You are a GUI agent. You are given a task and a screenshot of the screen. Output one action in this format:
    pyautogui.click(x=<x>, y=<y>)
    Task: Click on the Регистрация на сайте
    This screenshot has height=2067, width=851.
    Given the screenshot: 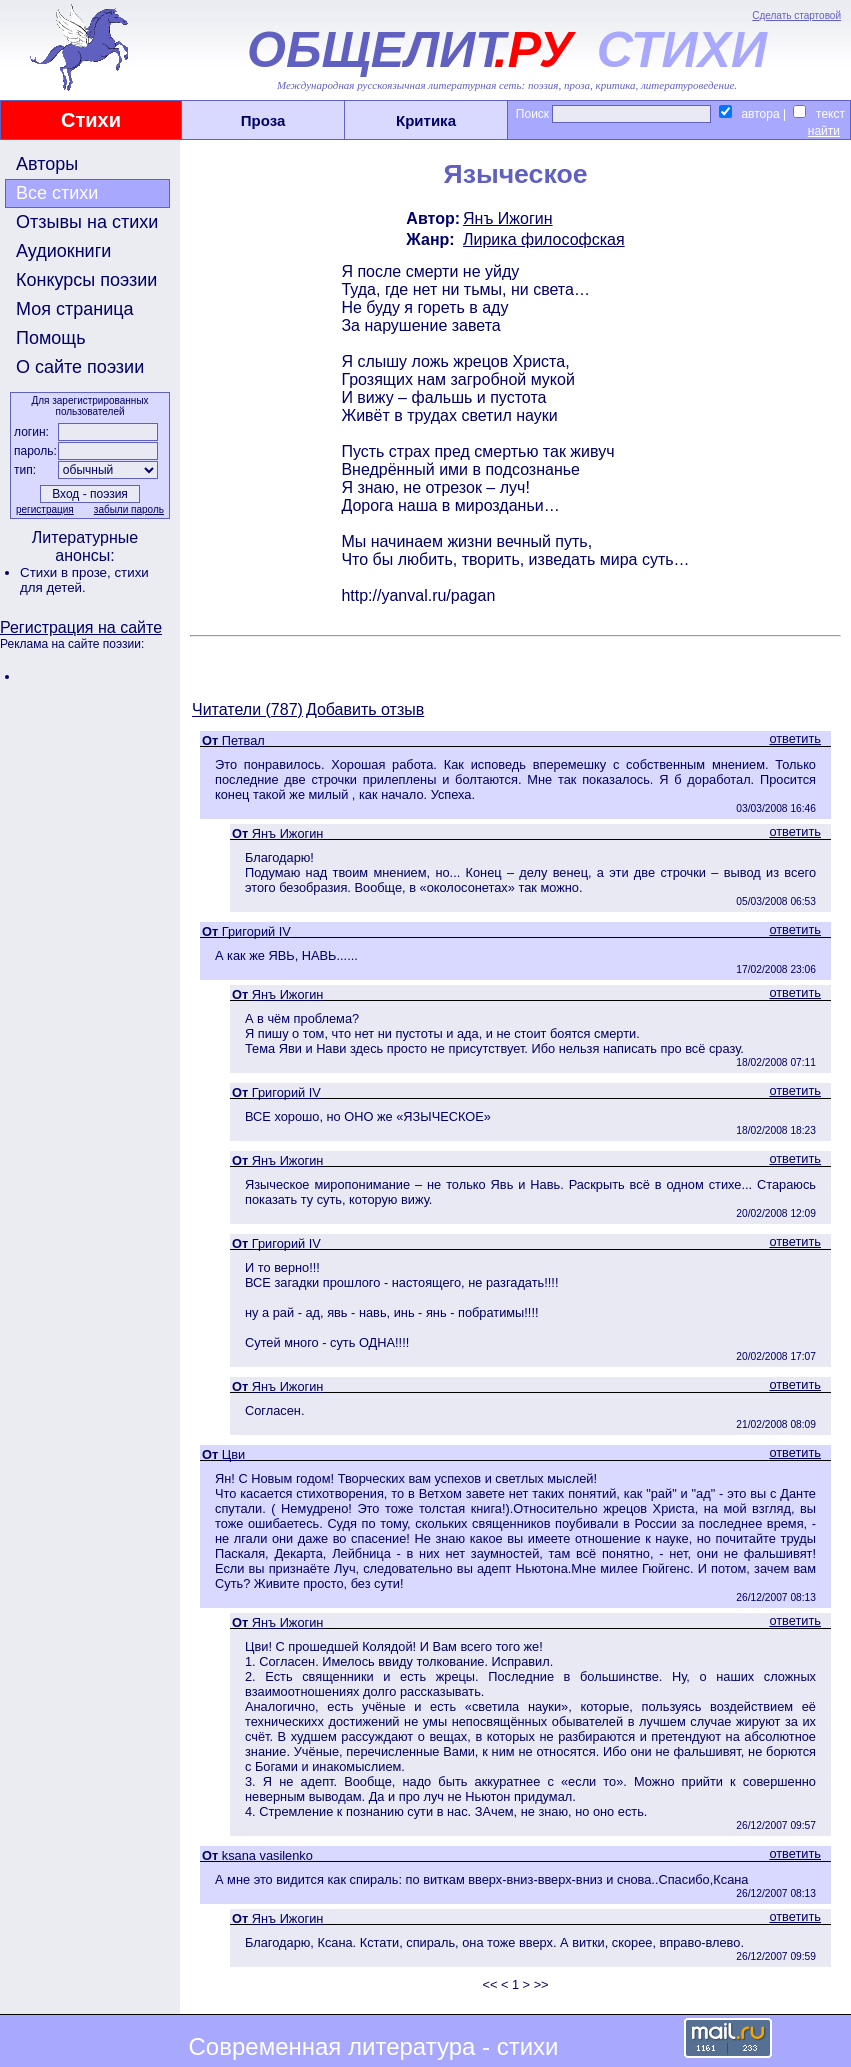 What is the action you would take?
    pyautogui.click(x=81, y=627)
    